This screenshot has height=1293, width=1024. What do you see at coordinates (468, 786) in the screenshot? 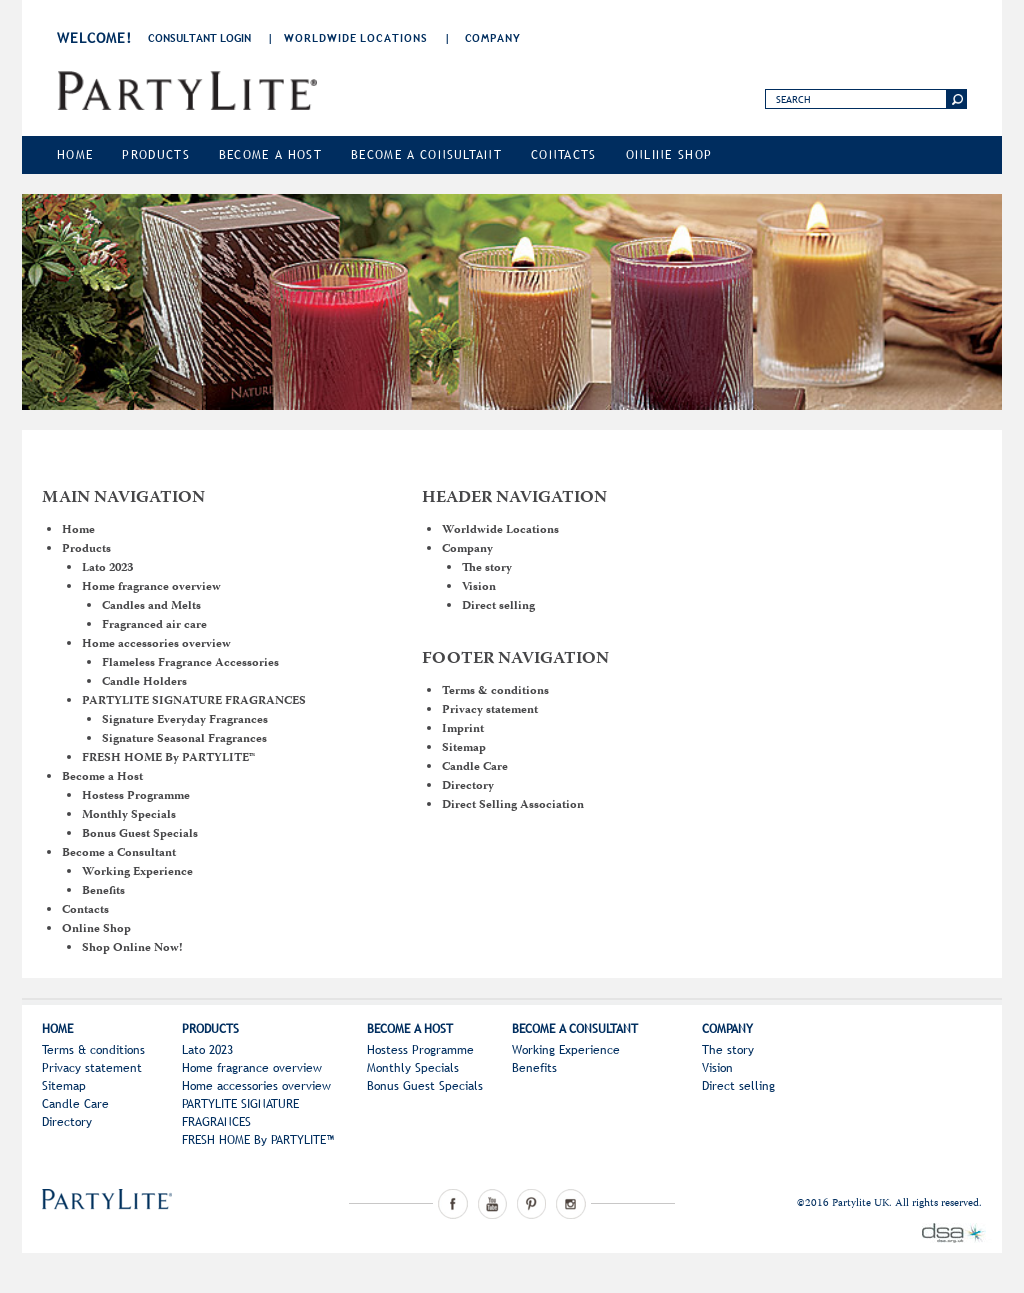
I see `Directory` at bounding box center [468, 786].